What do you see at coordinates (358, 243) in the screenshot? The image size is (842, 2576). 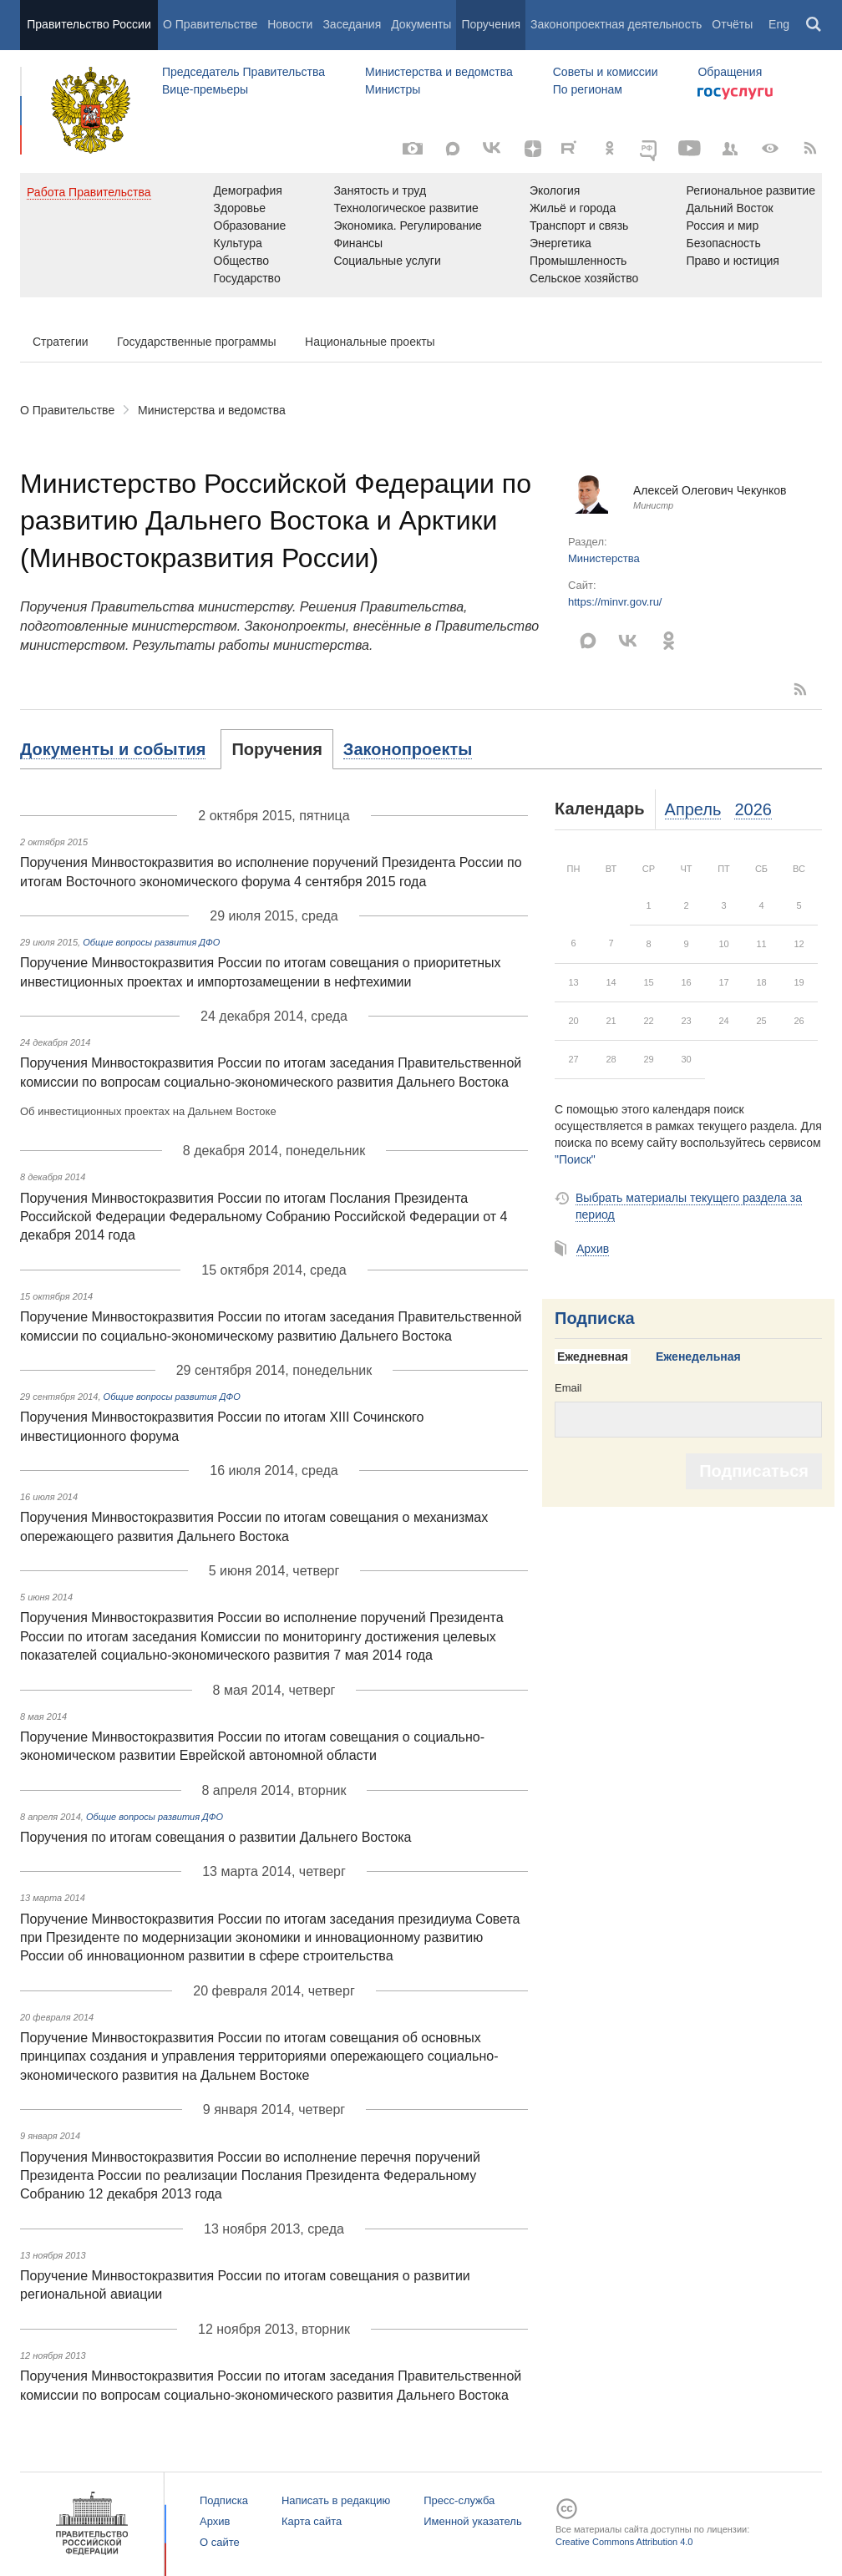 I see `Финансы` at bounding box center [358, 243].